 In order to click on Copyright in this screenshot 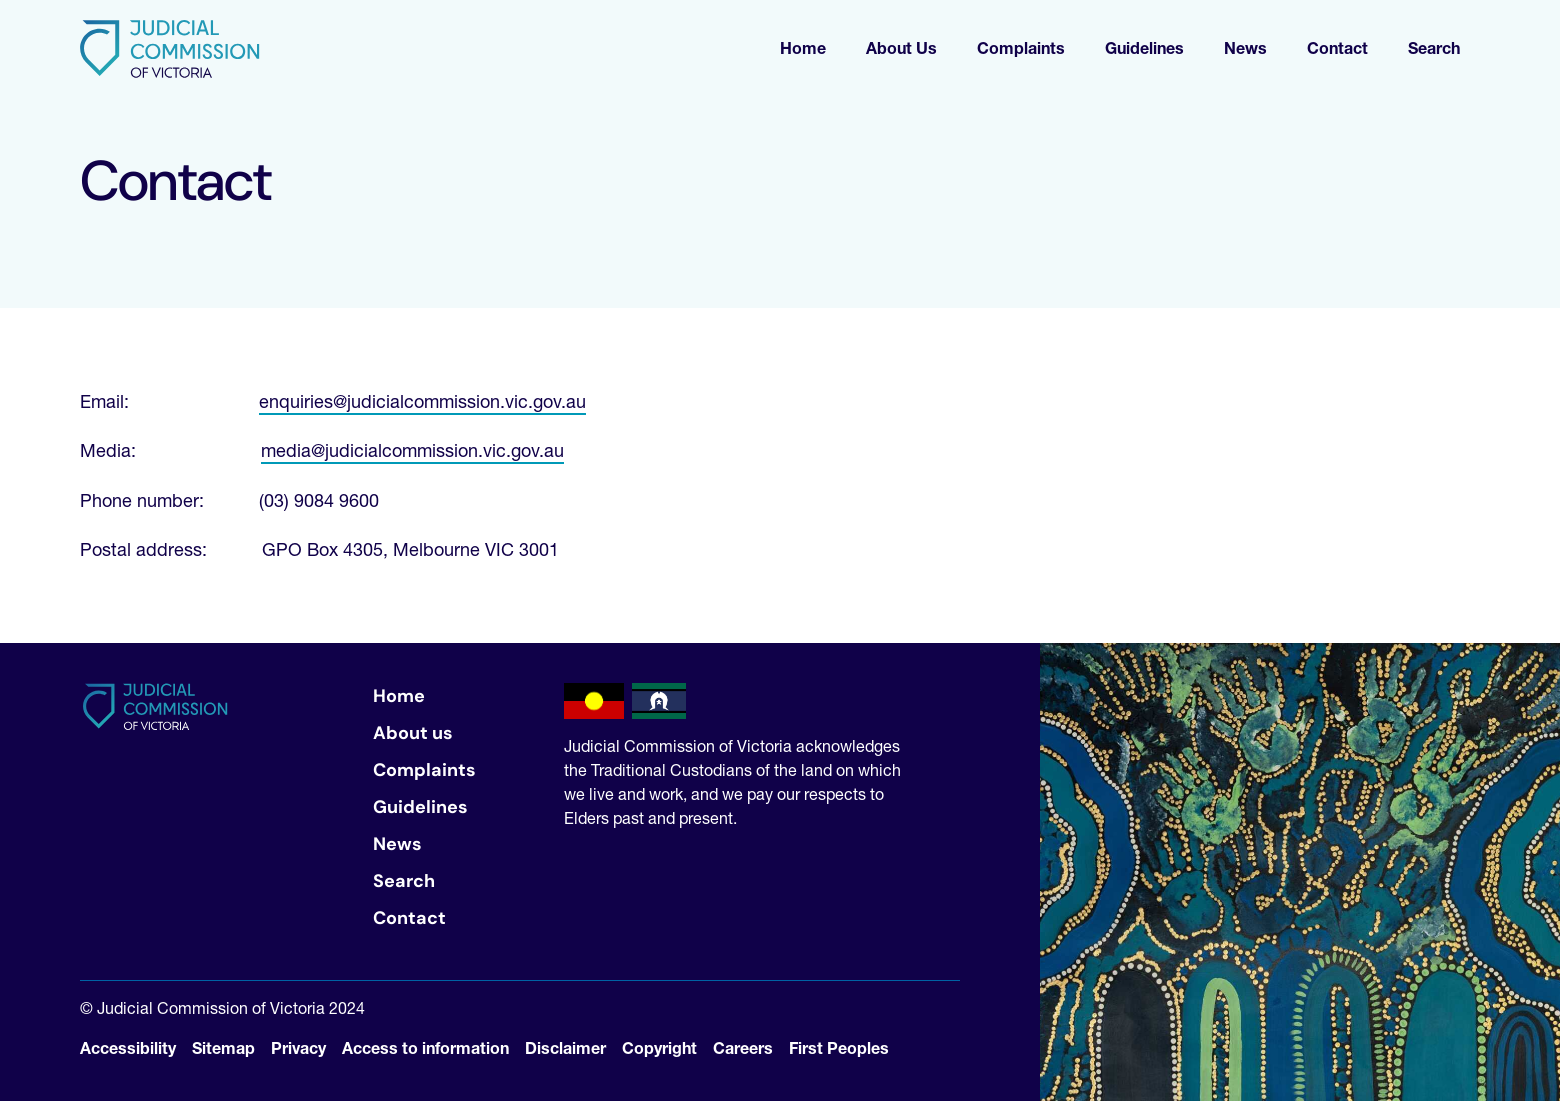, I will do `click(659, 1048)`.